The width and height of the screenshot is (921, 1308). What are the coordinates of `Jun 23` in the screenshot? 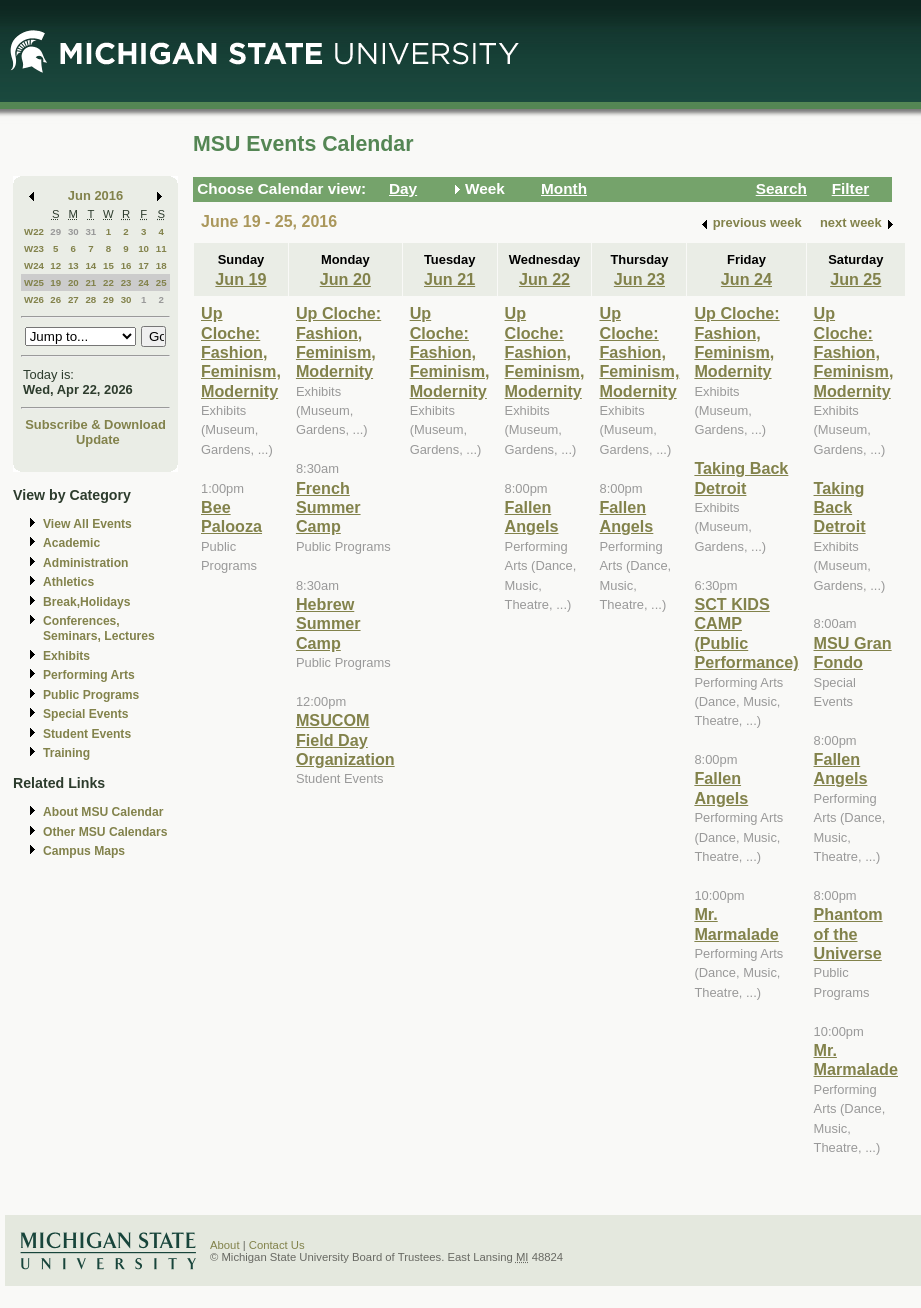 It's located at (639, 279).